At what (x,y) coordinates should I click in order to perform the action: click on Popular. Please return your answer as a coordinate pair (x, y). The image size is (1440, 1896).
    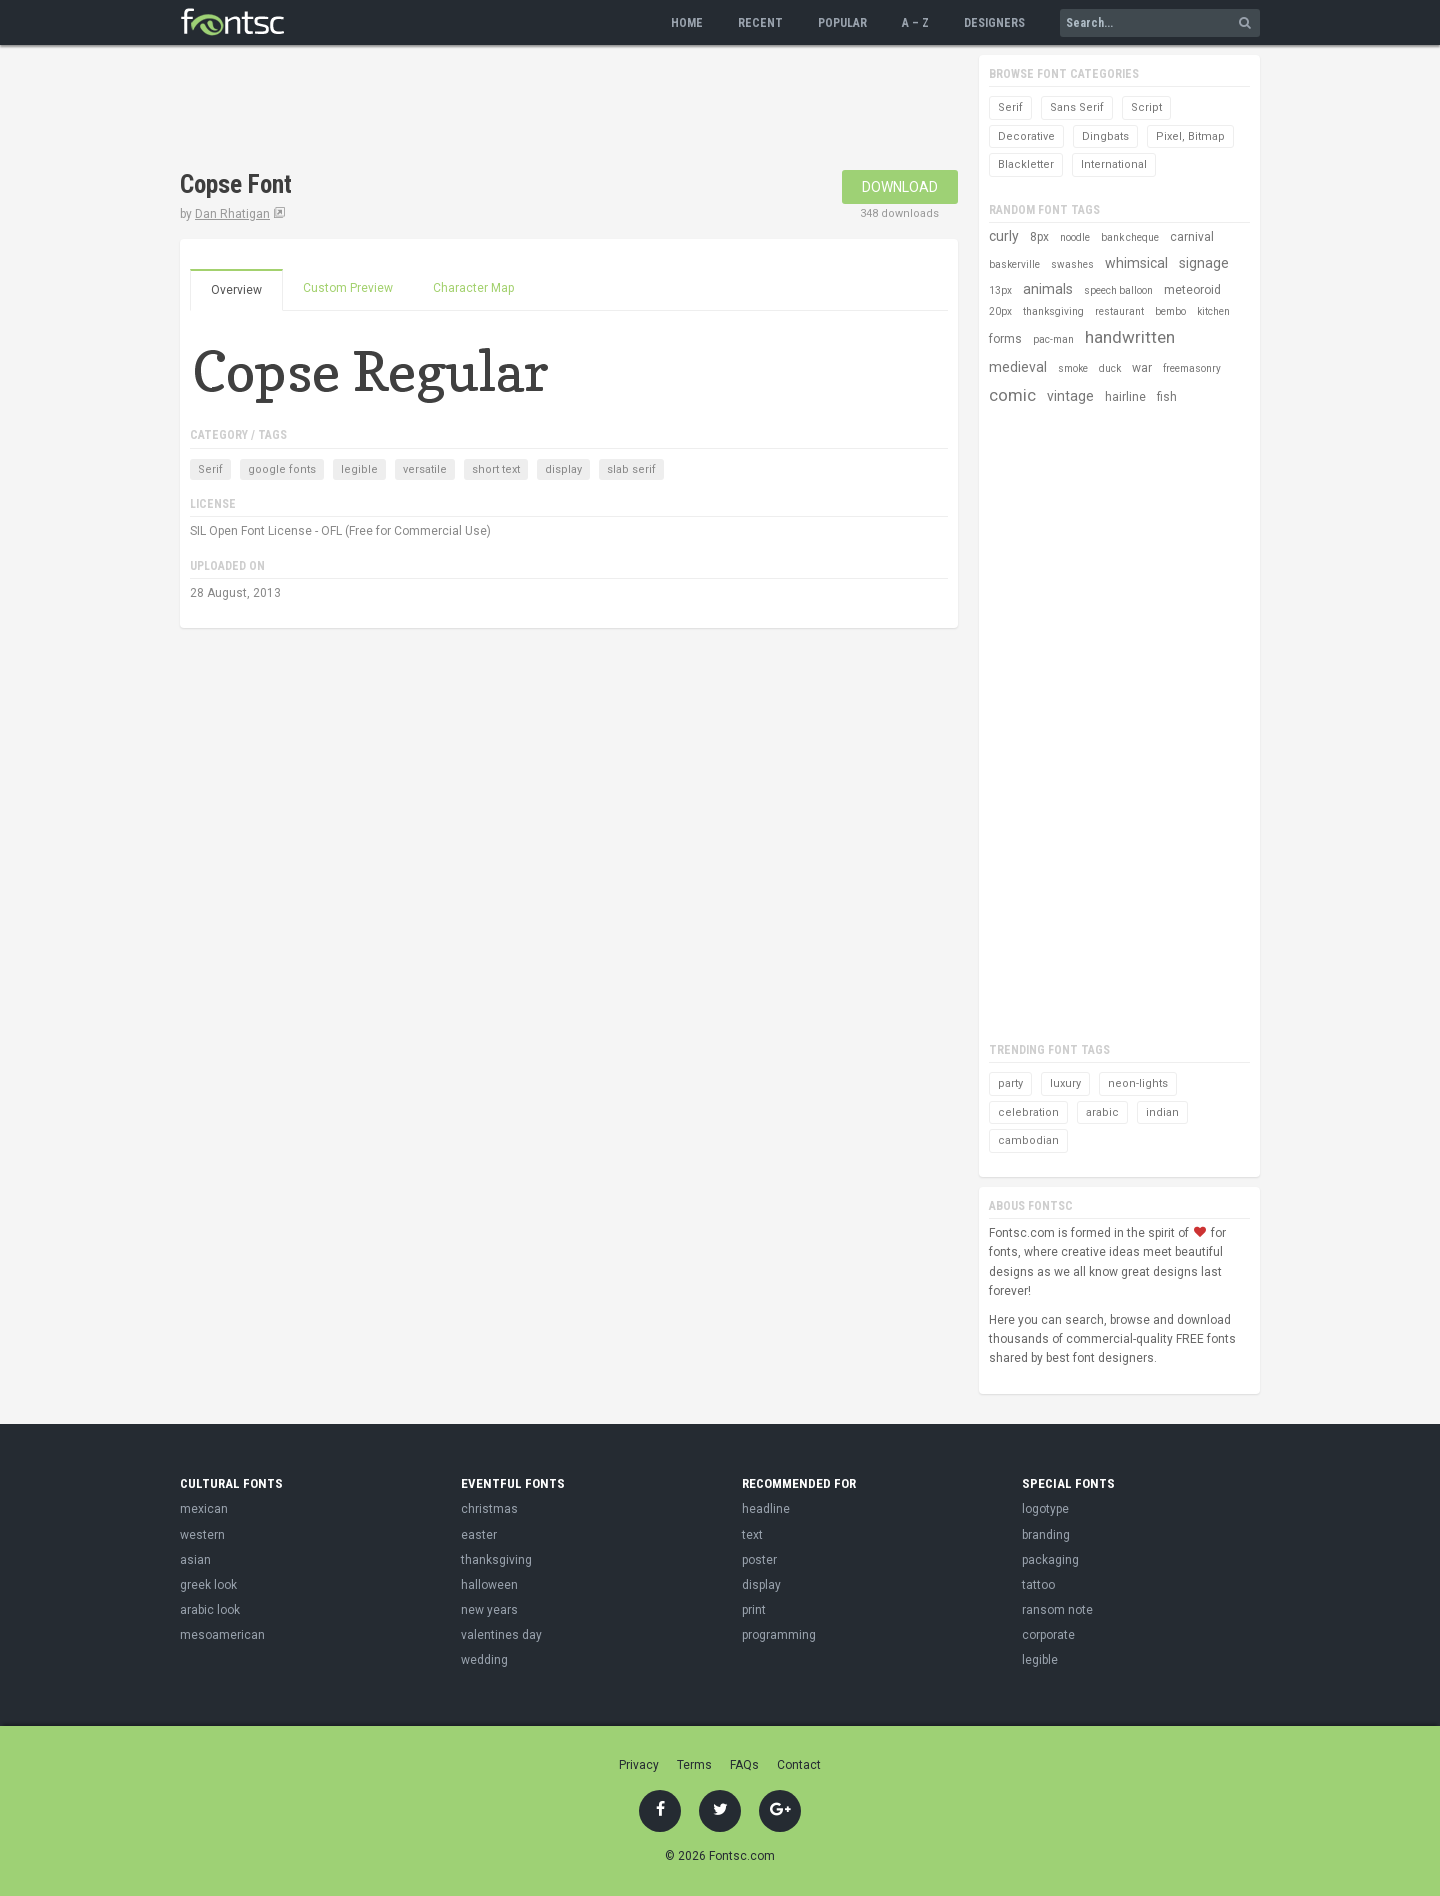
    Looking at the image, I should click on (842, 23).